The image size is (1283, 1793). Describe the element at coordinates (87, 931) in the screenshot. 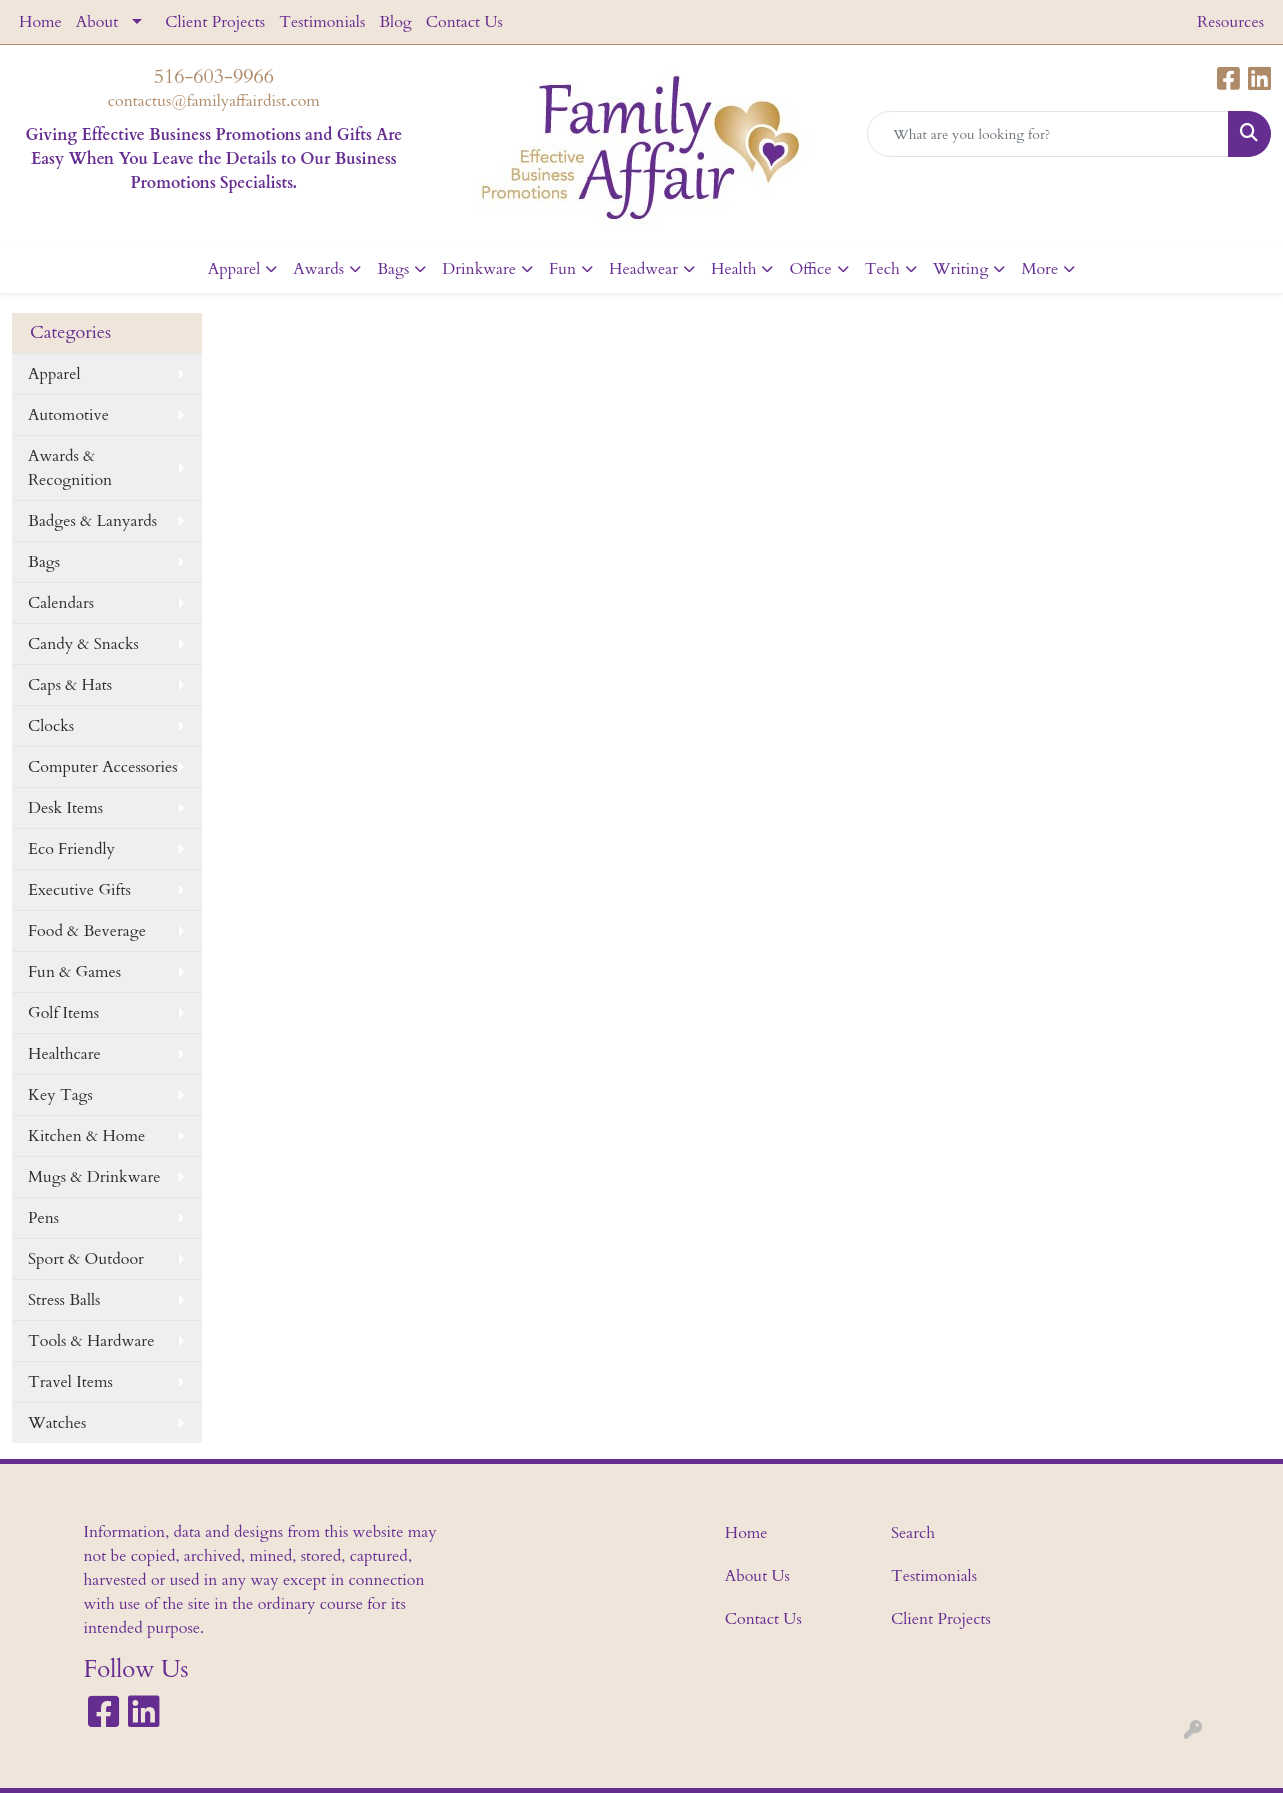

I see `Food & Beverage` at that location.